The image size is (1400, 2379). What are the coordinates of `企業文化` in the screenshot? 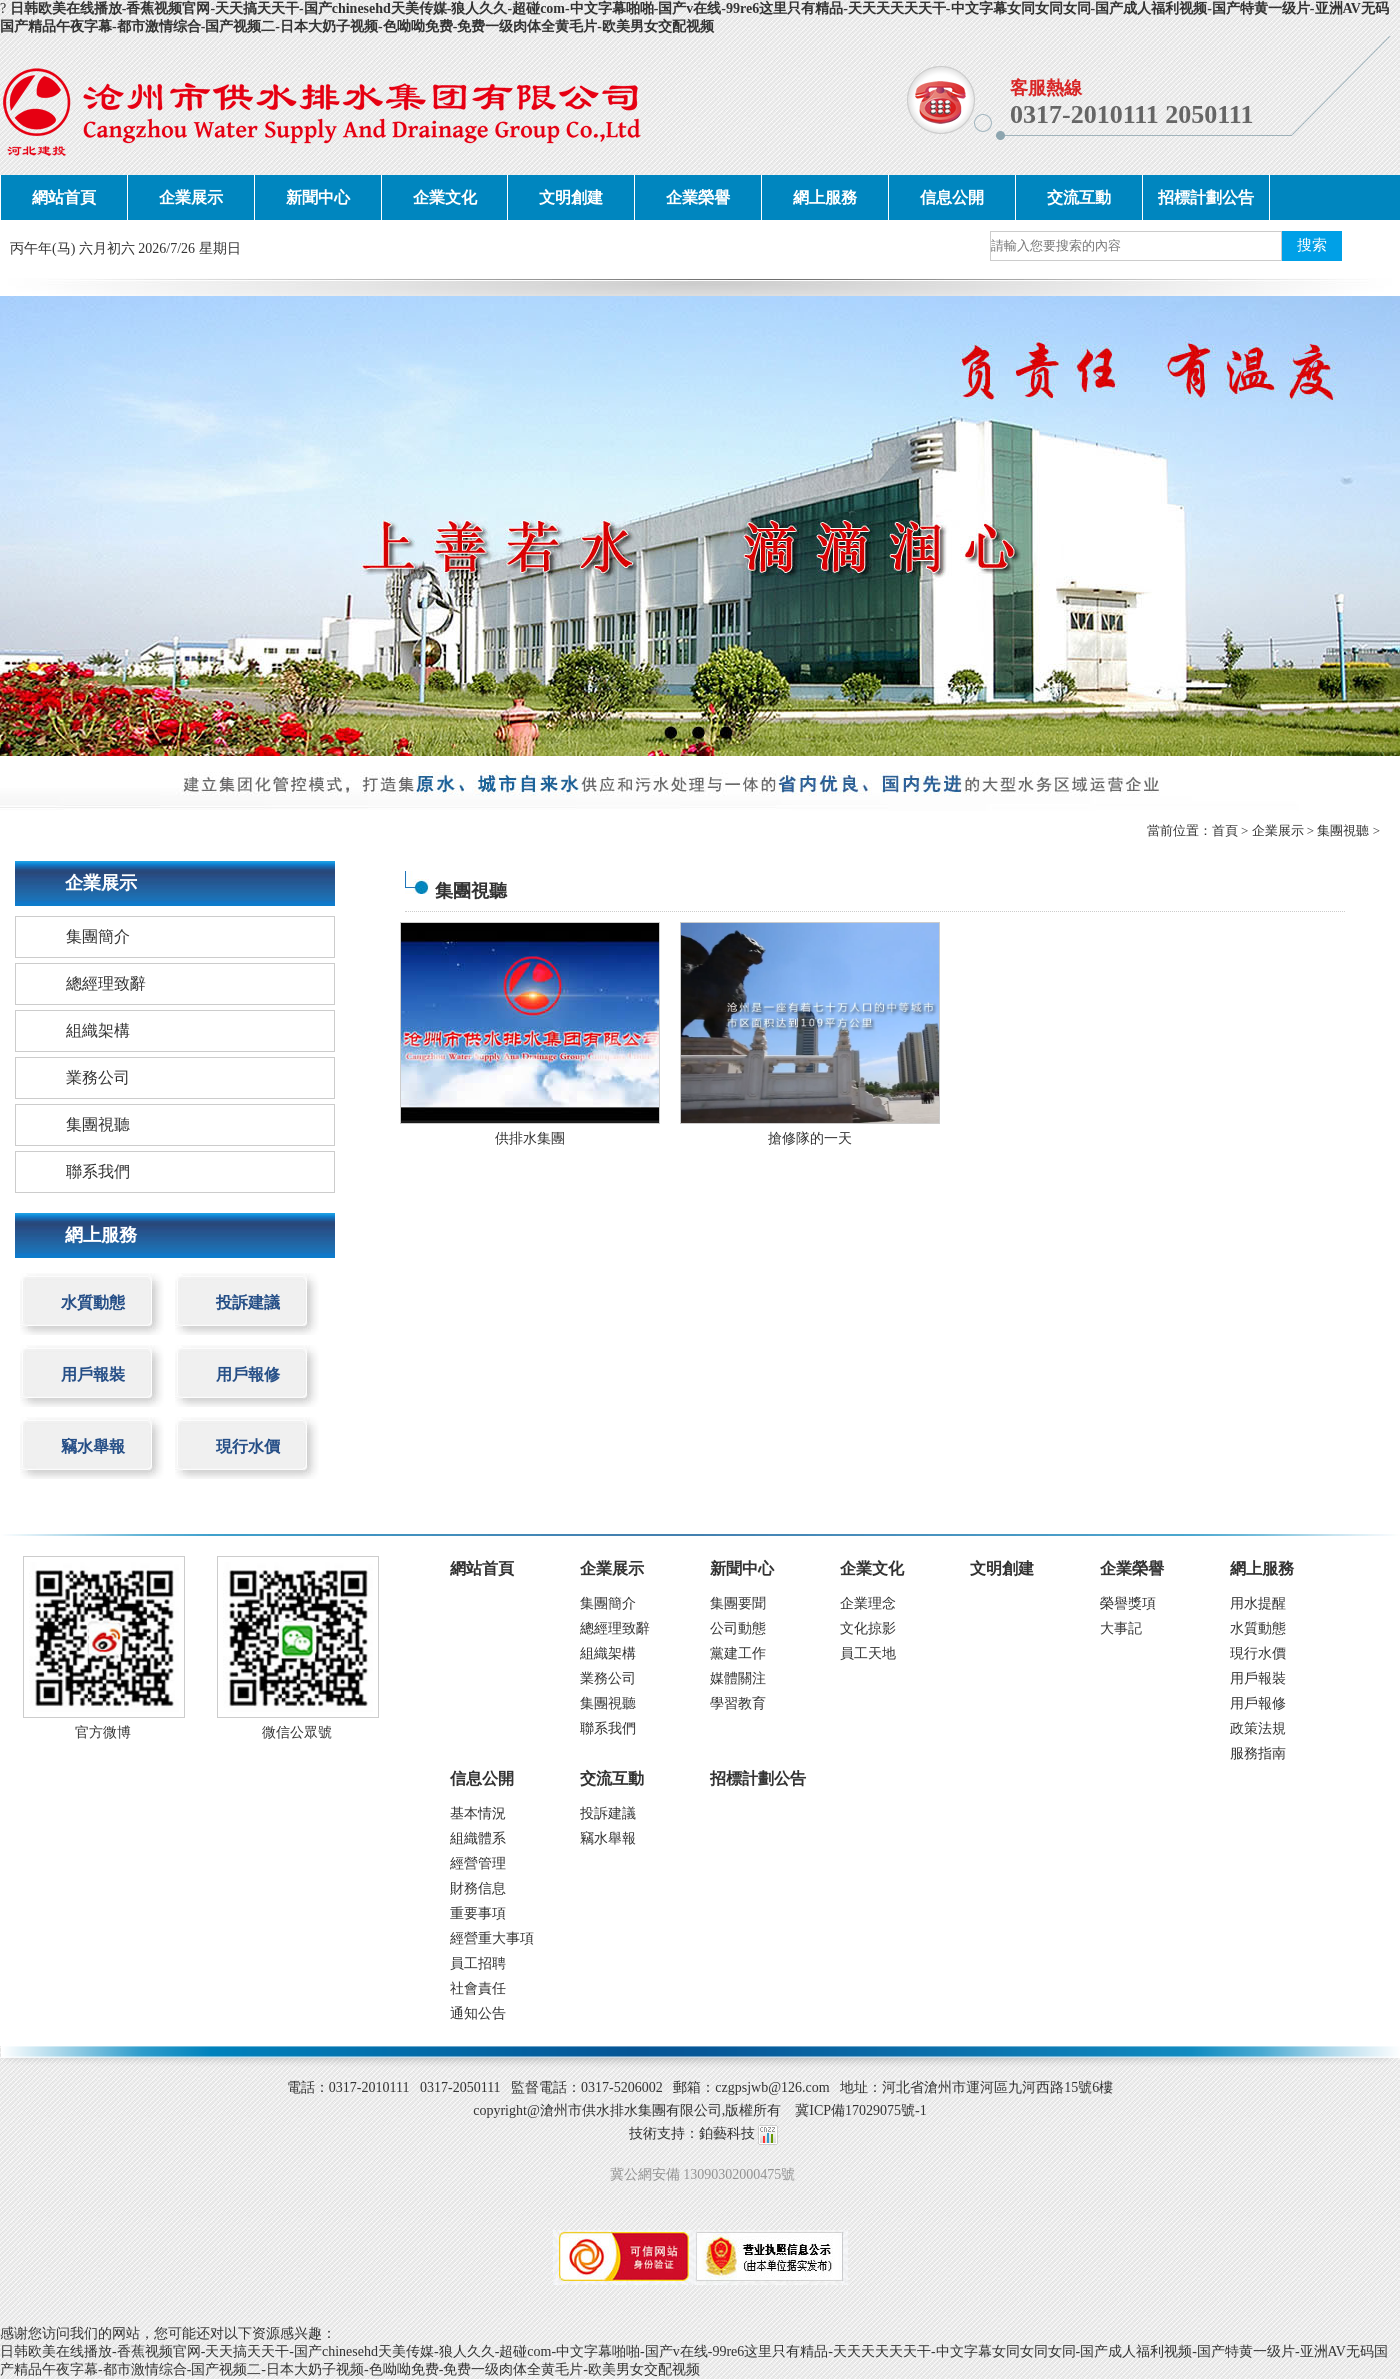 It's located at (445, 197).